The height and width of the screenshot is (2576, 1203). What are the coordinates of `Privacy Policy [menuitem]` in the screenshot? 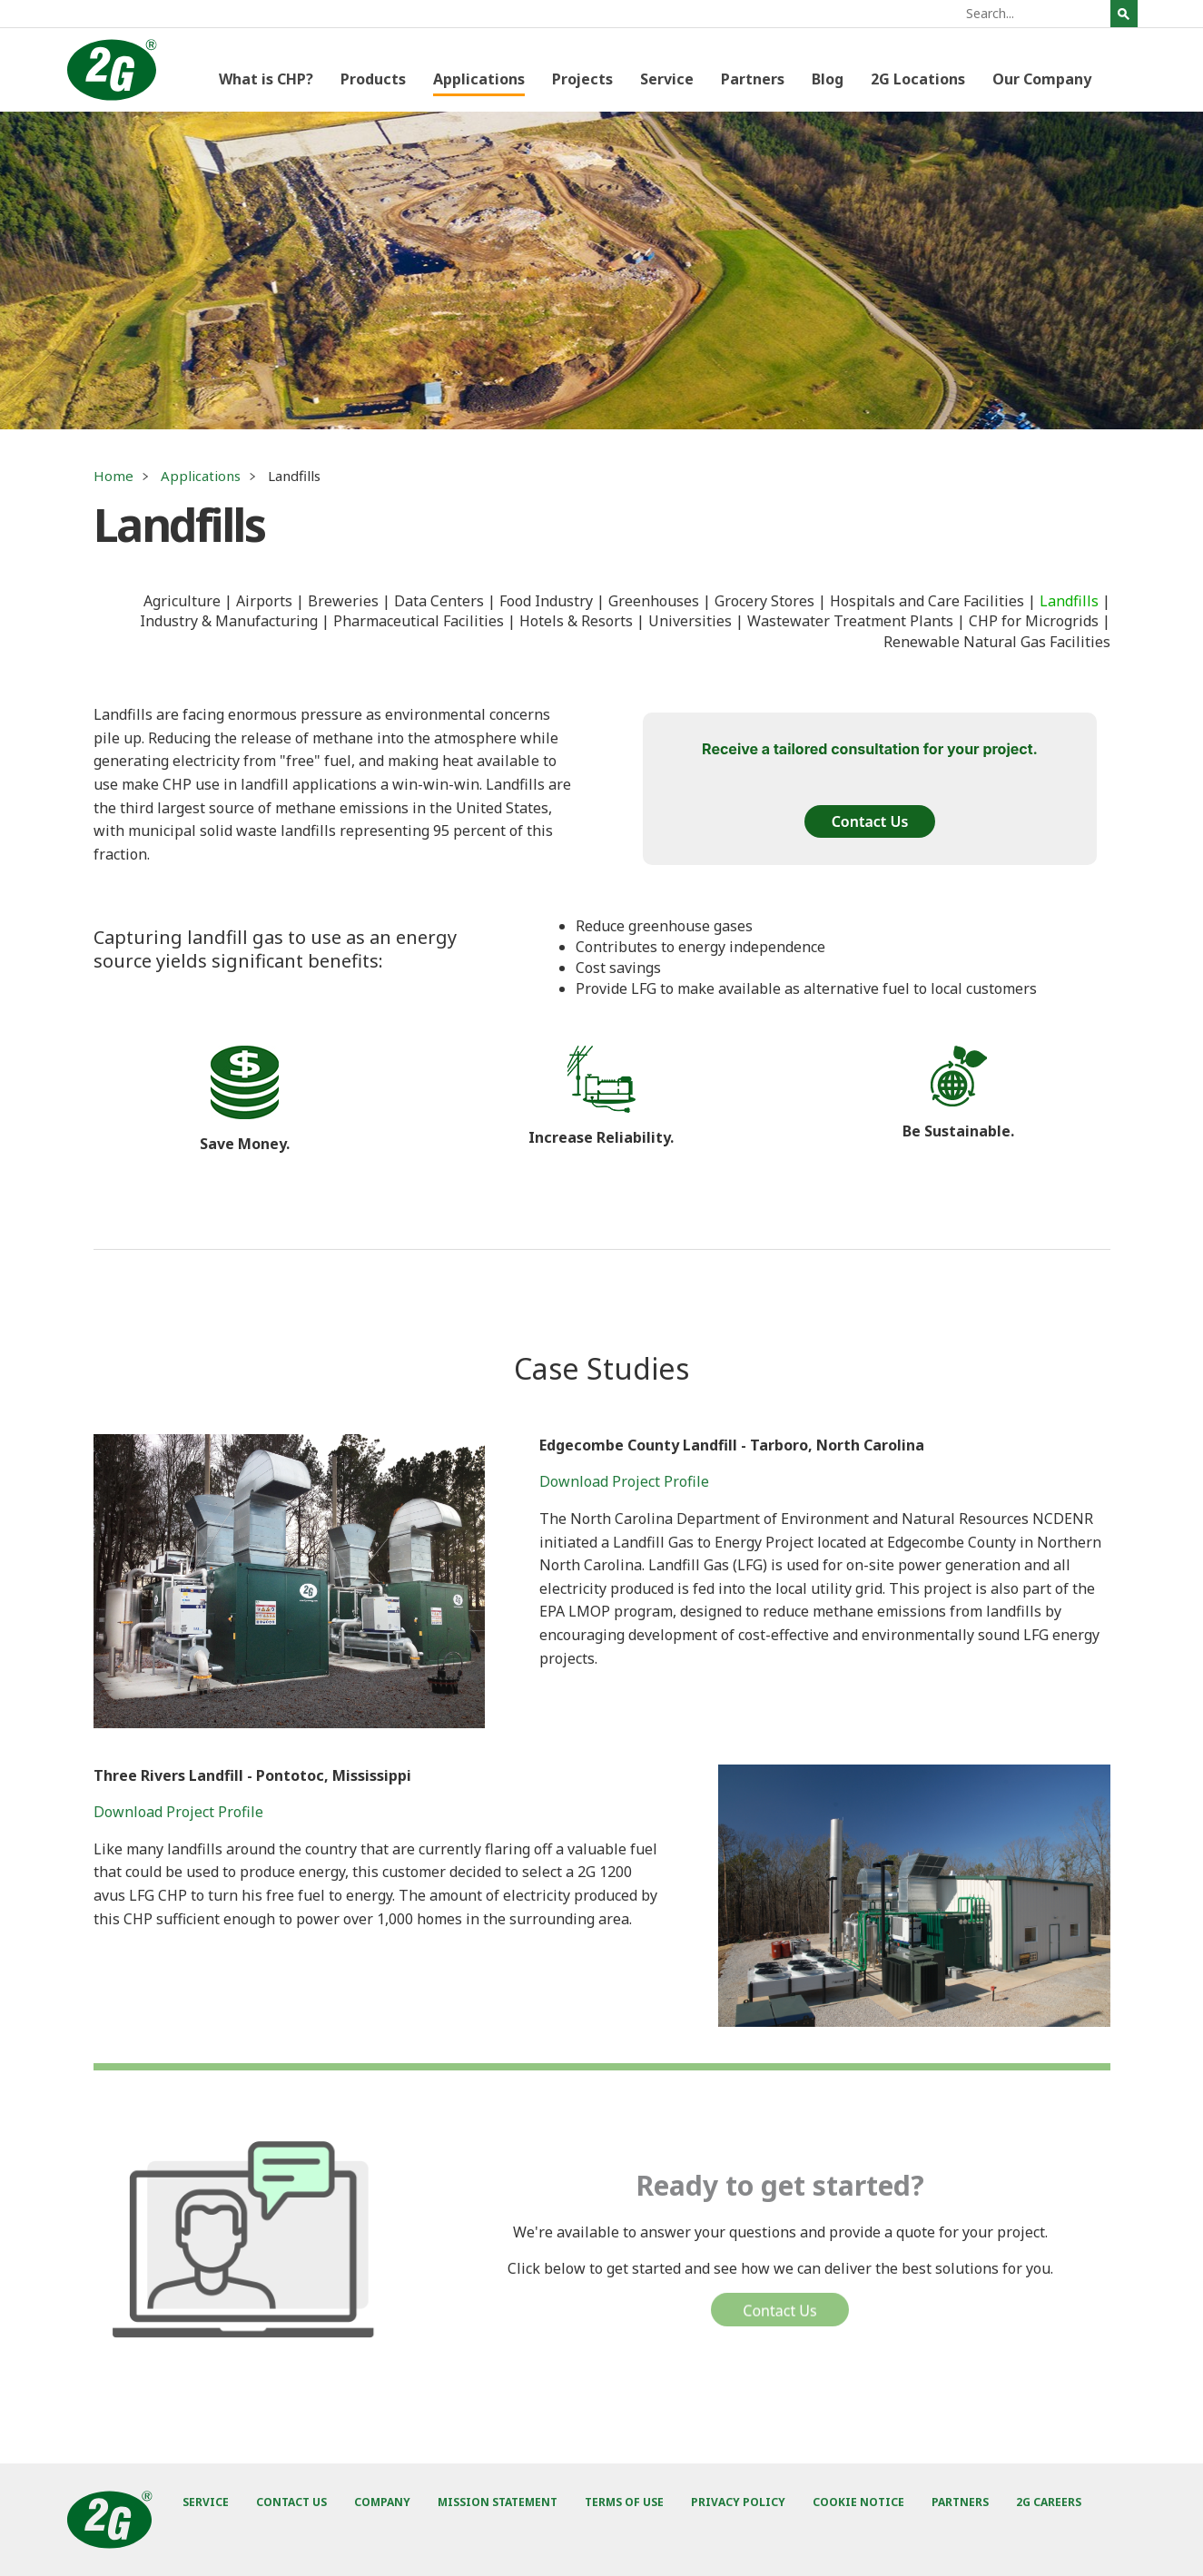 It's located at (738, 2502).